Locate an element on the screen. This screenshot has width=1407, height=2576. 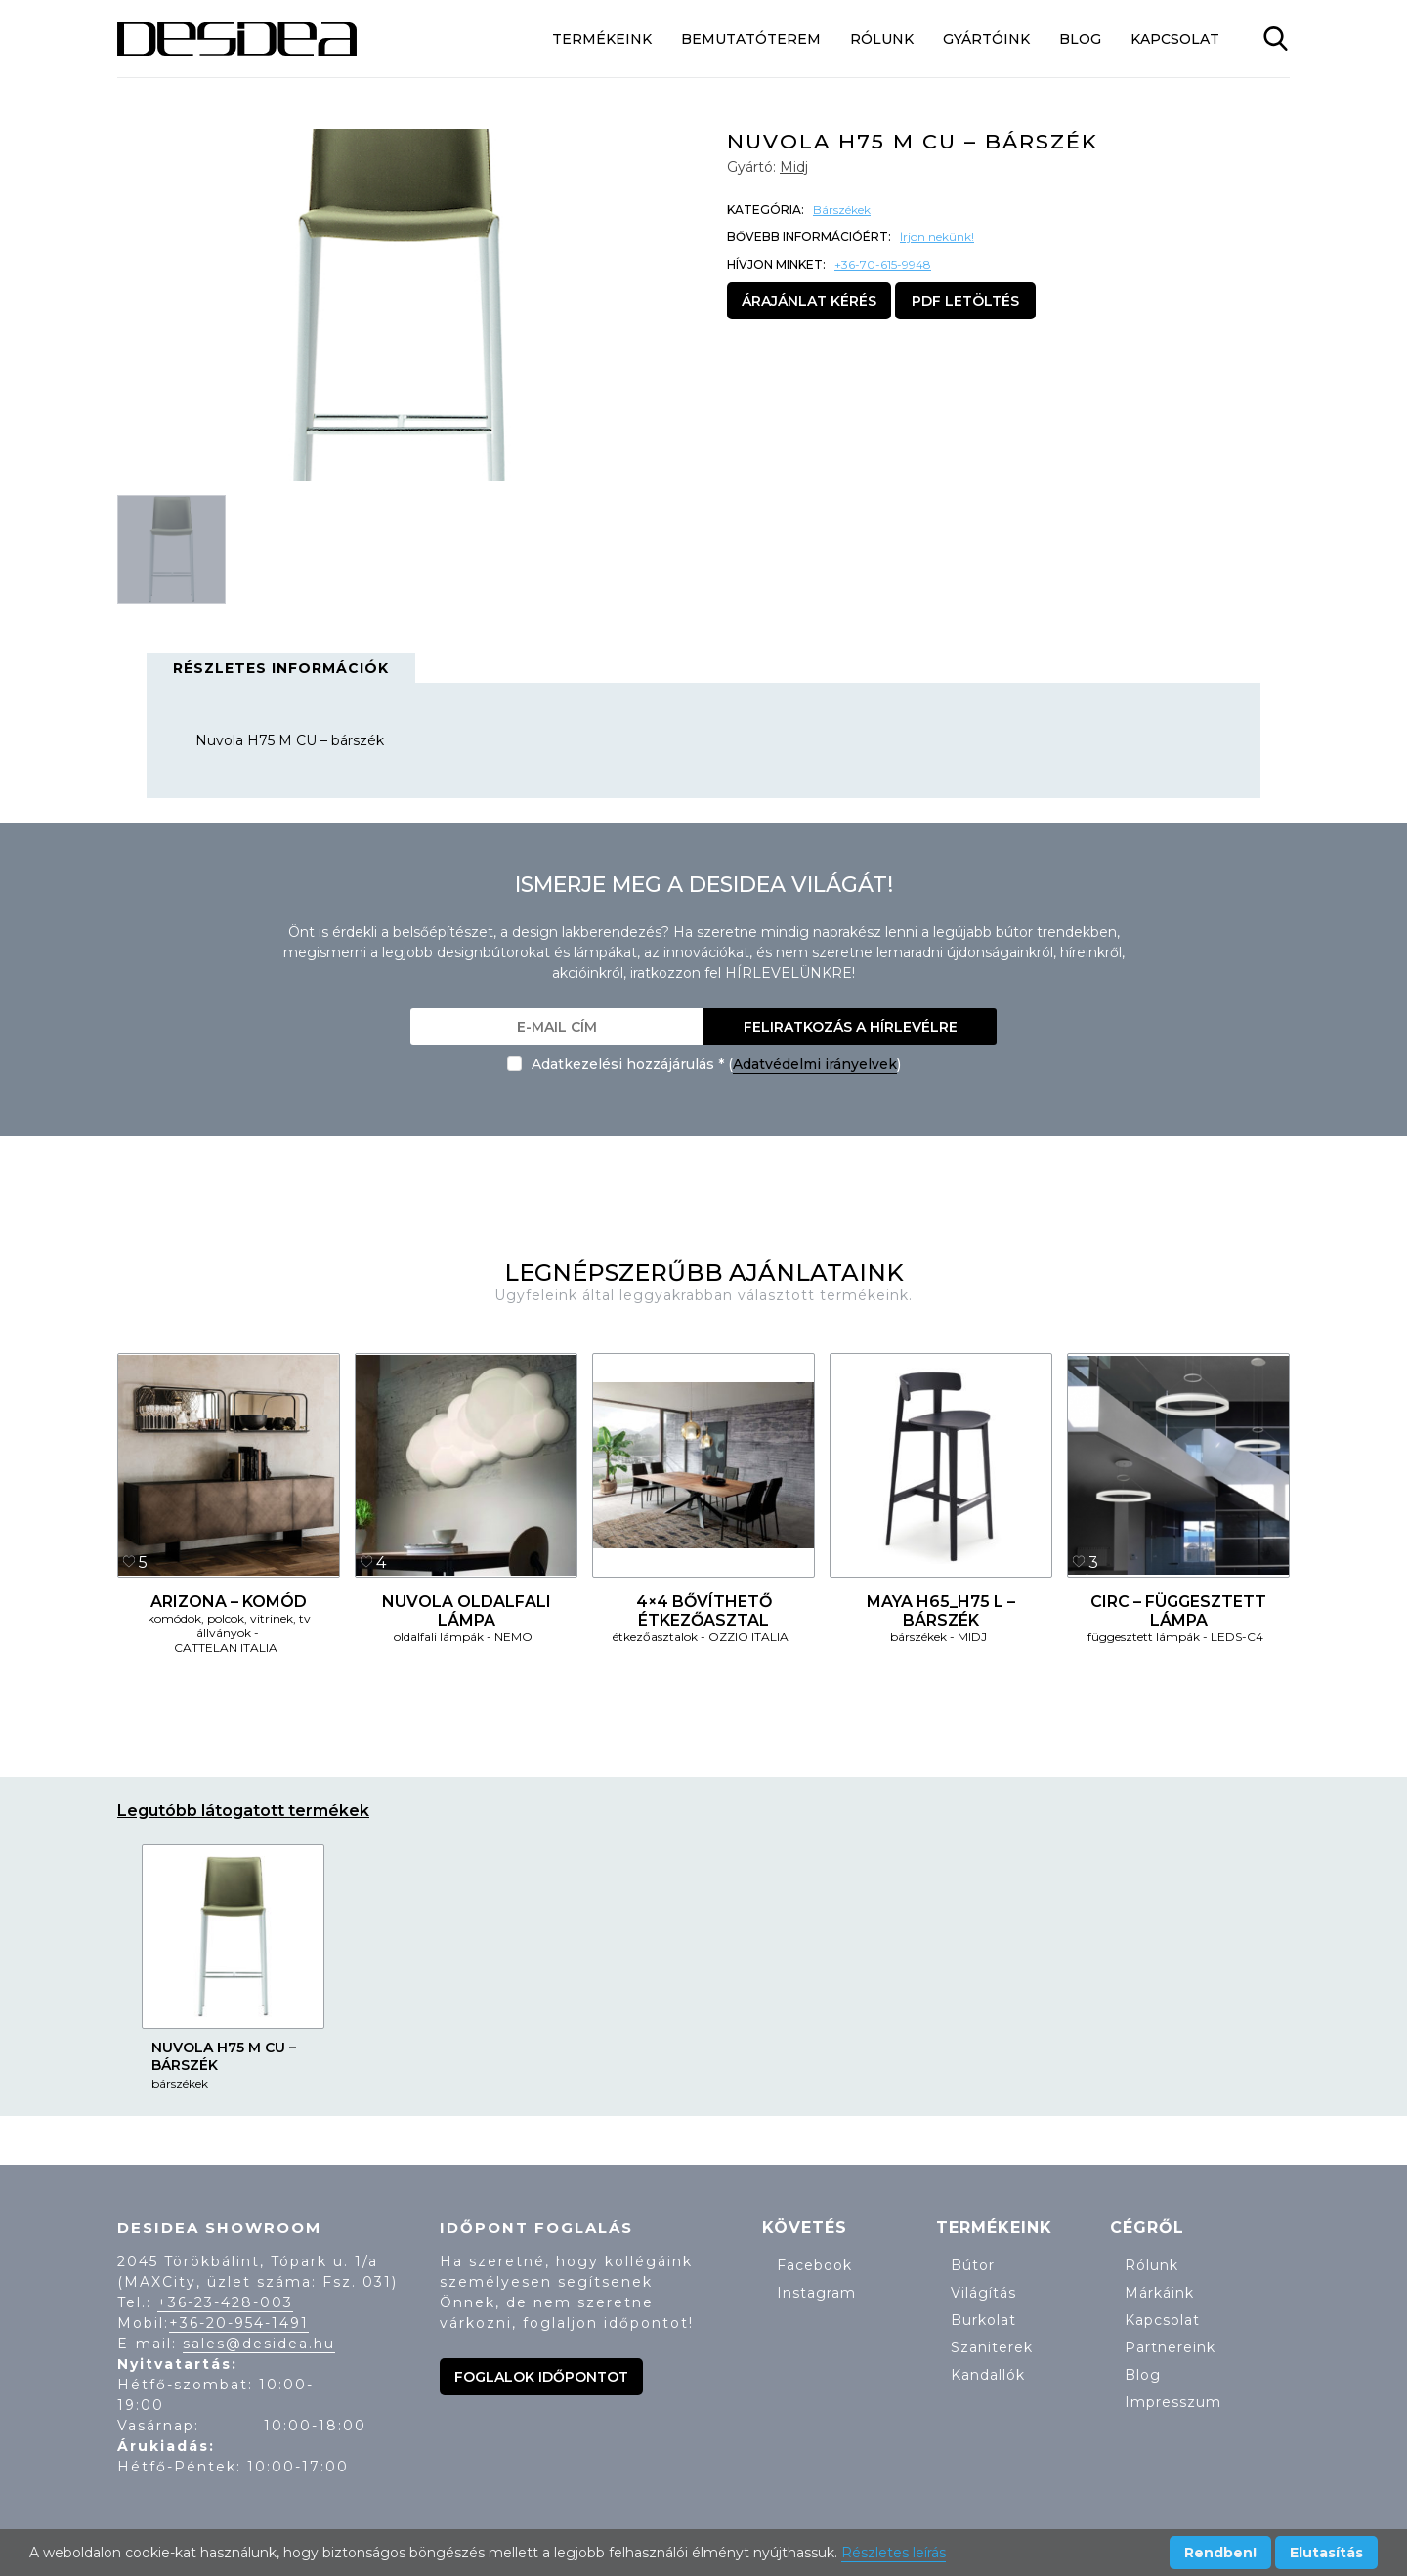
Rendben! is located at coordinates (1220, 2552).